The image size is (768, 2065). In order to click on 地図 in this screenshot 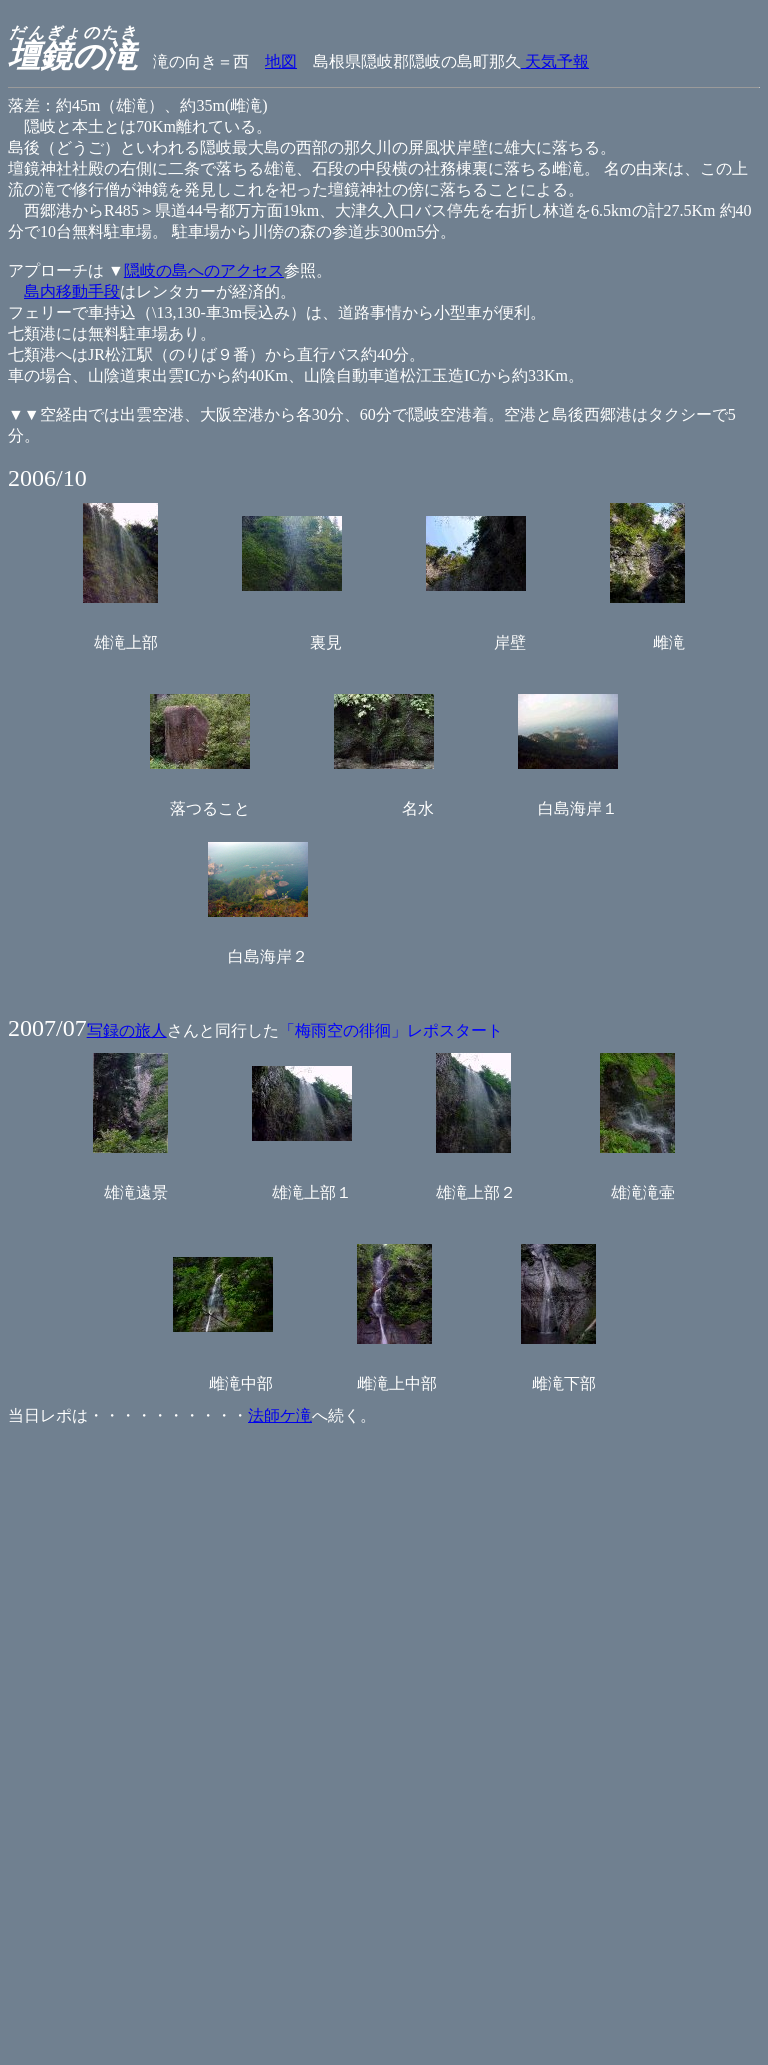, I will do `click(281, 61)`.